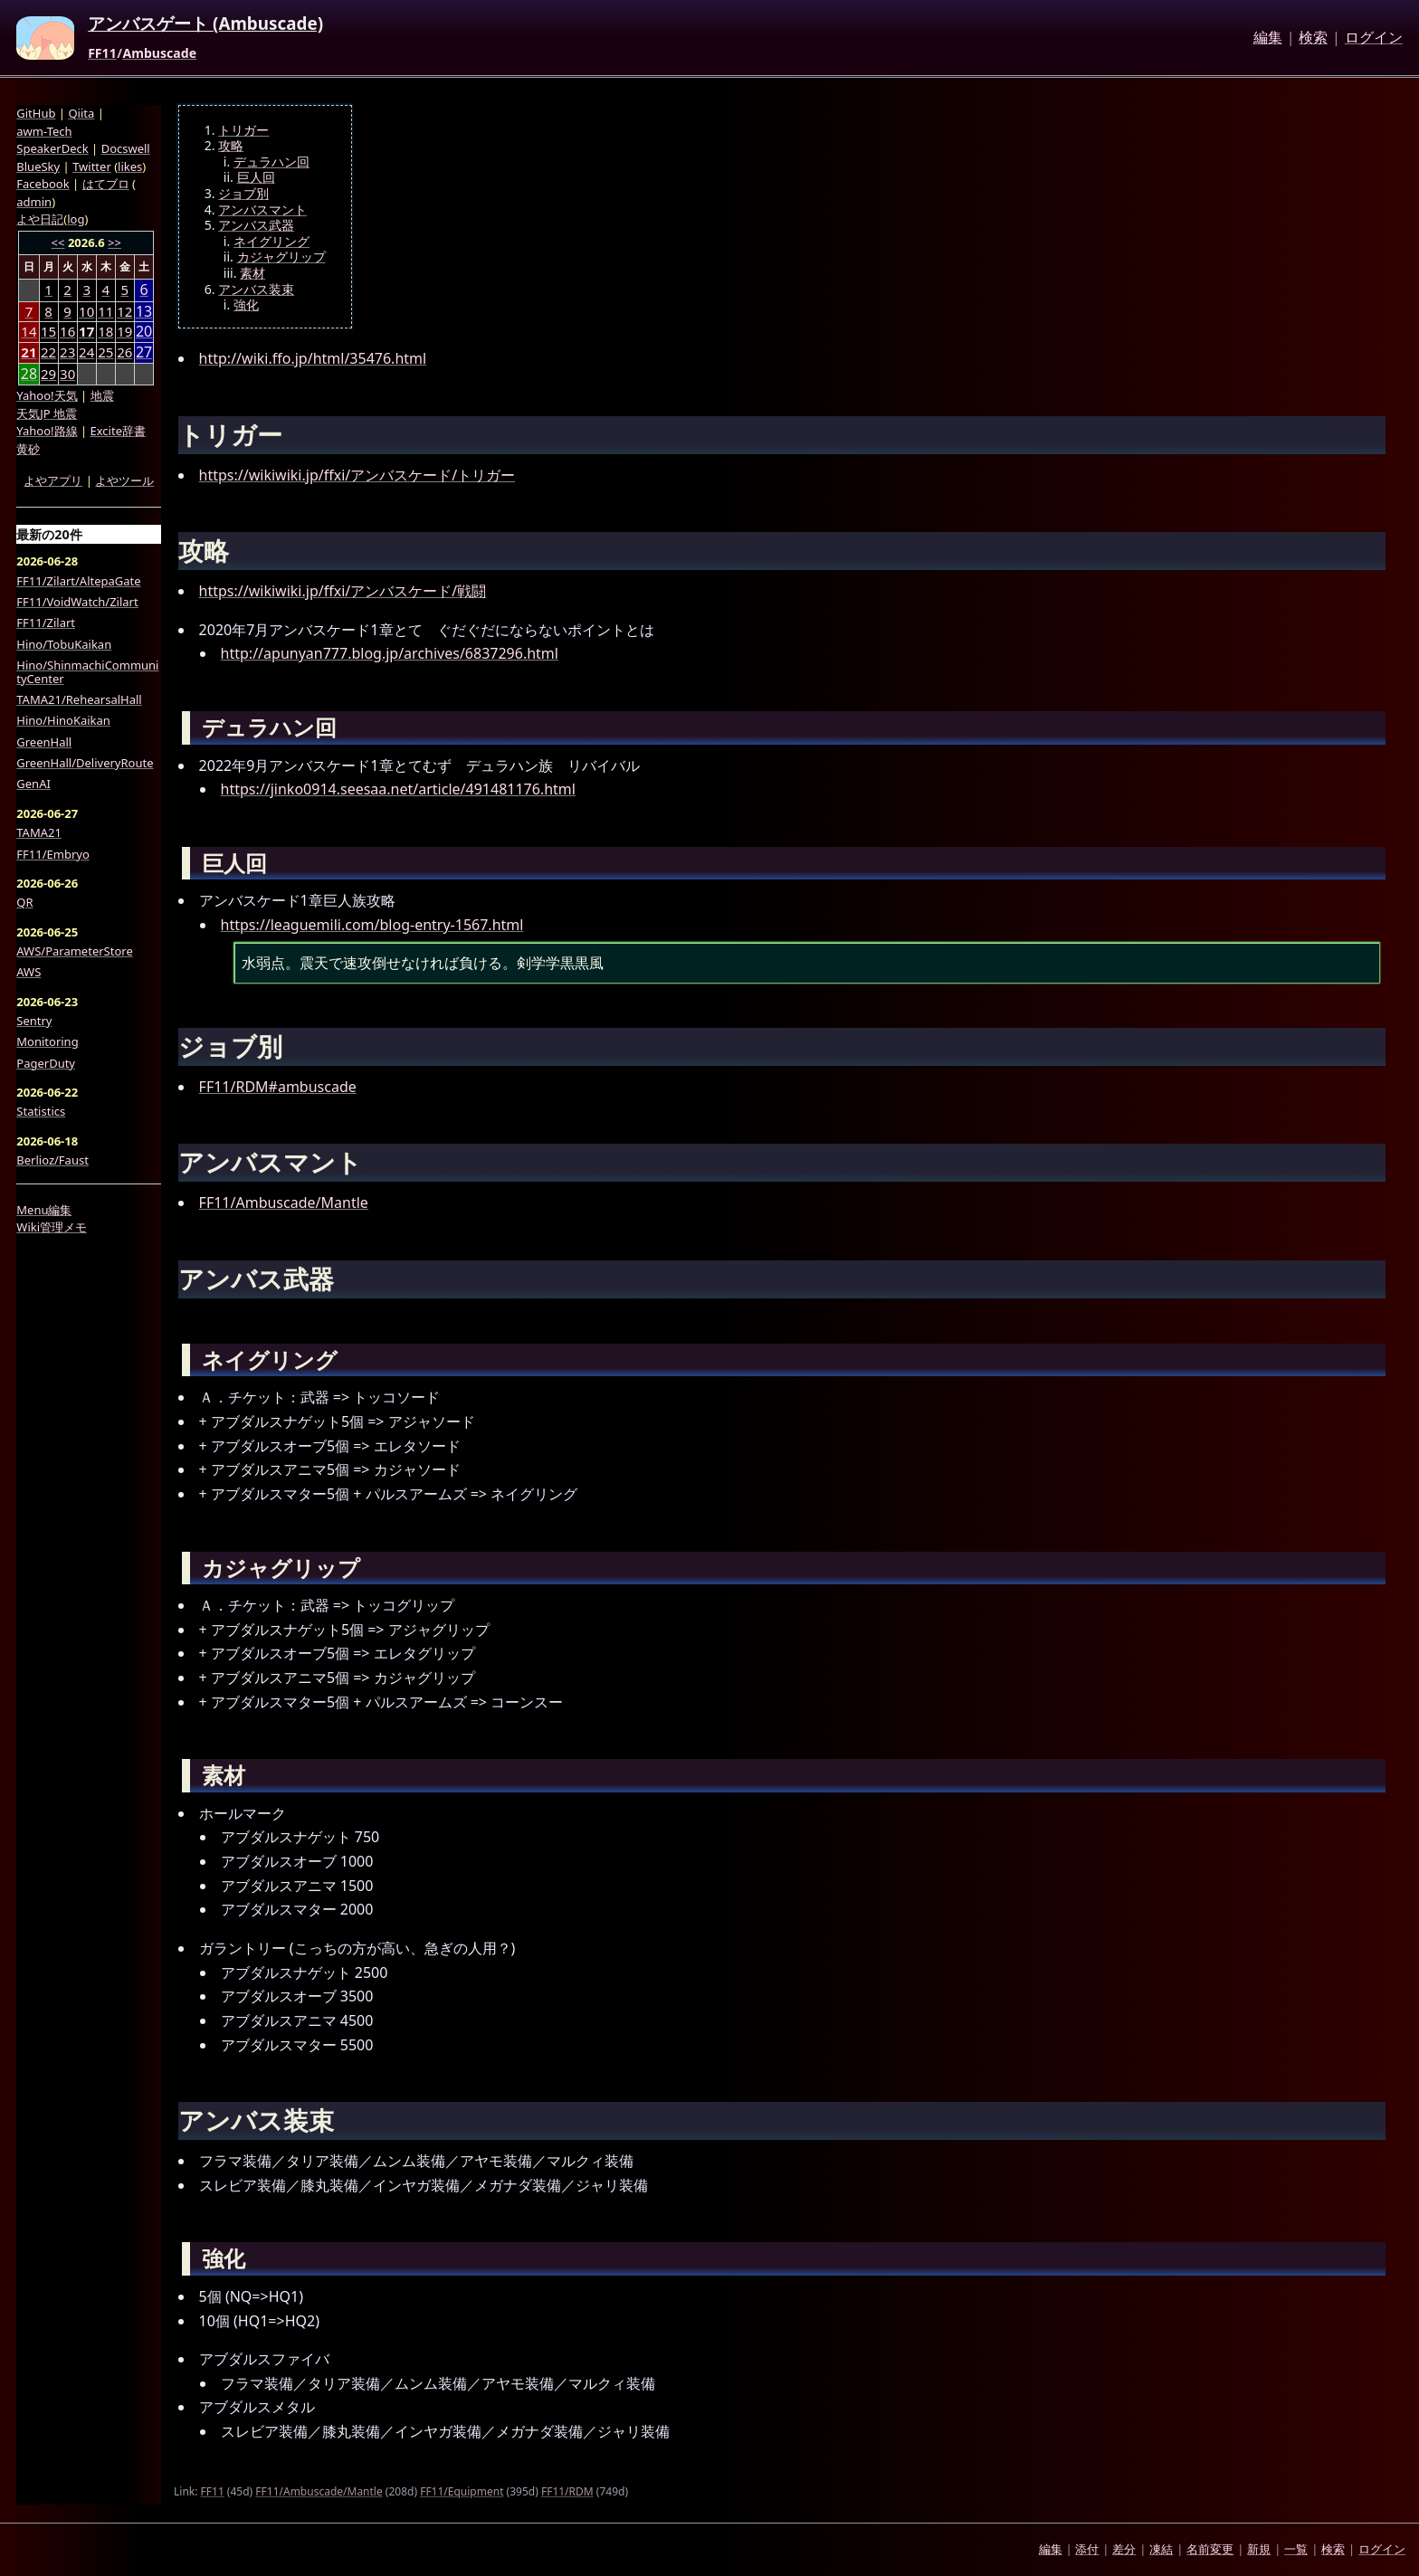  Describe the element at coordinates (256, 177) in the screenshot. I see `巨人回` at that location.